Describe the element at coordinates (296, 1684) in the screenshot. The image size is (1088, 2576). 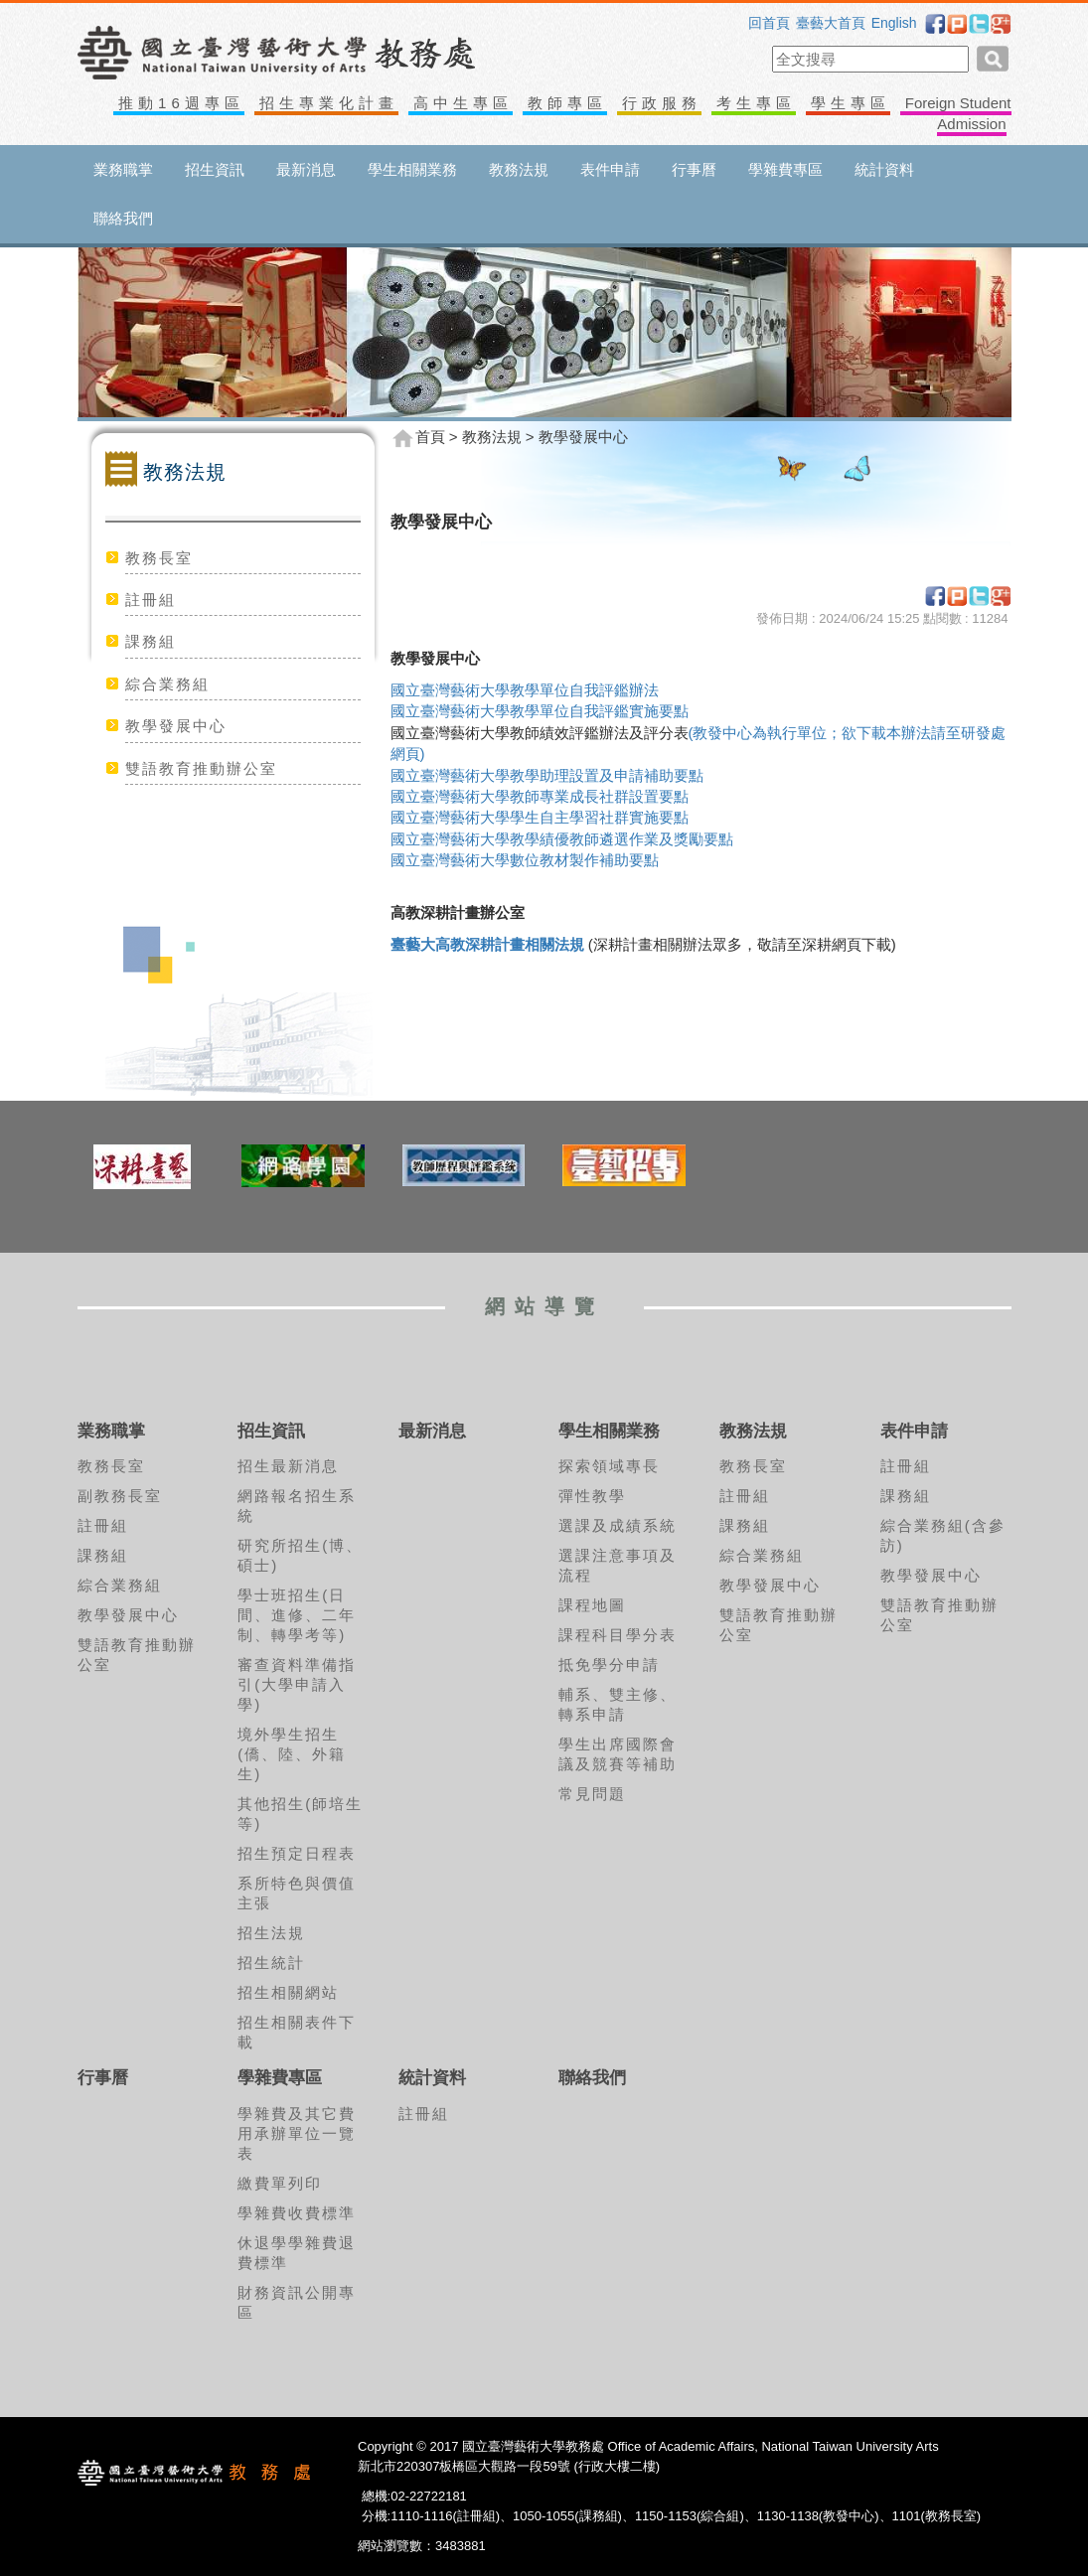
I see `審查資料準備指引(大學申請入學)` at that location.